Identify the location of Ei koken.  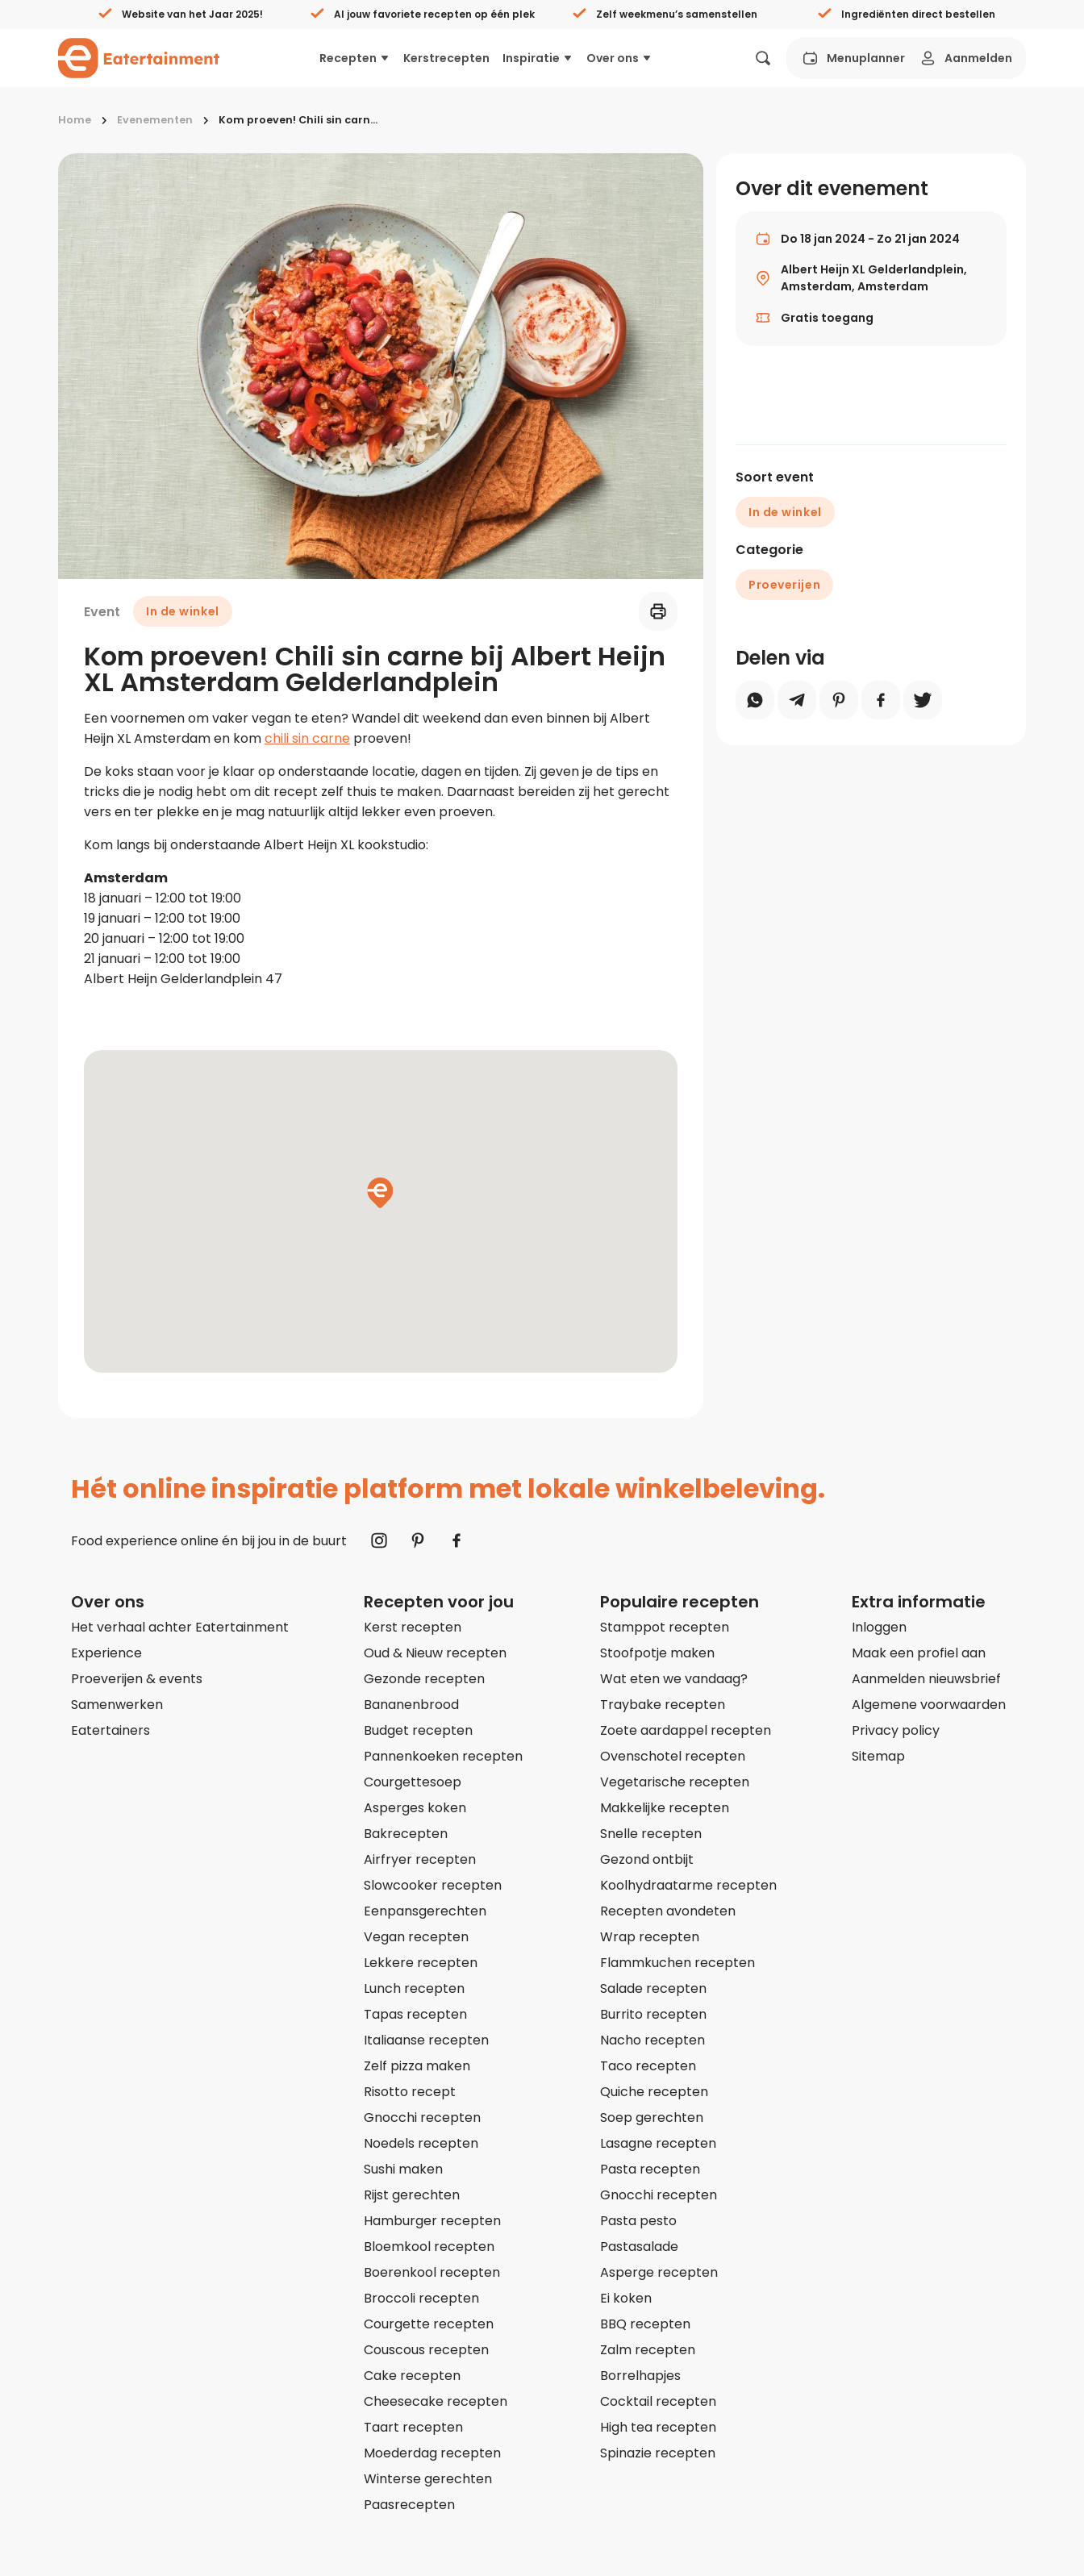
(626, 2298).